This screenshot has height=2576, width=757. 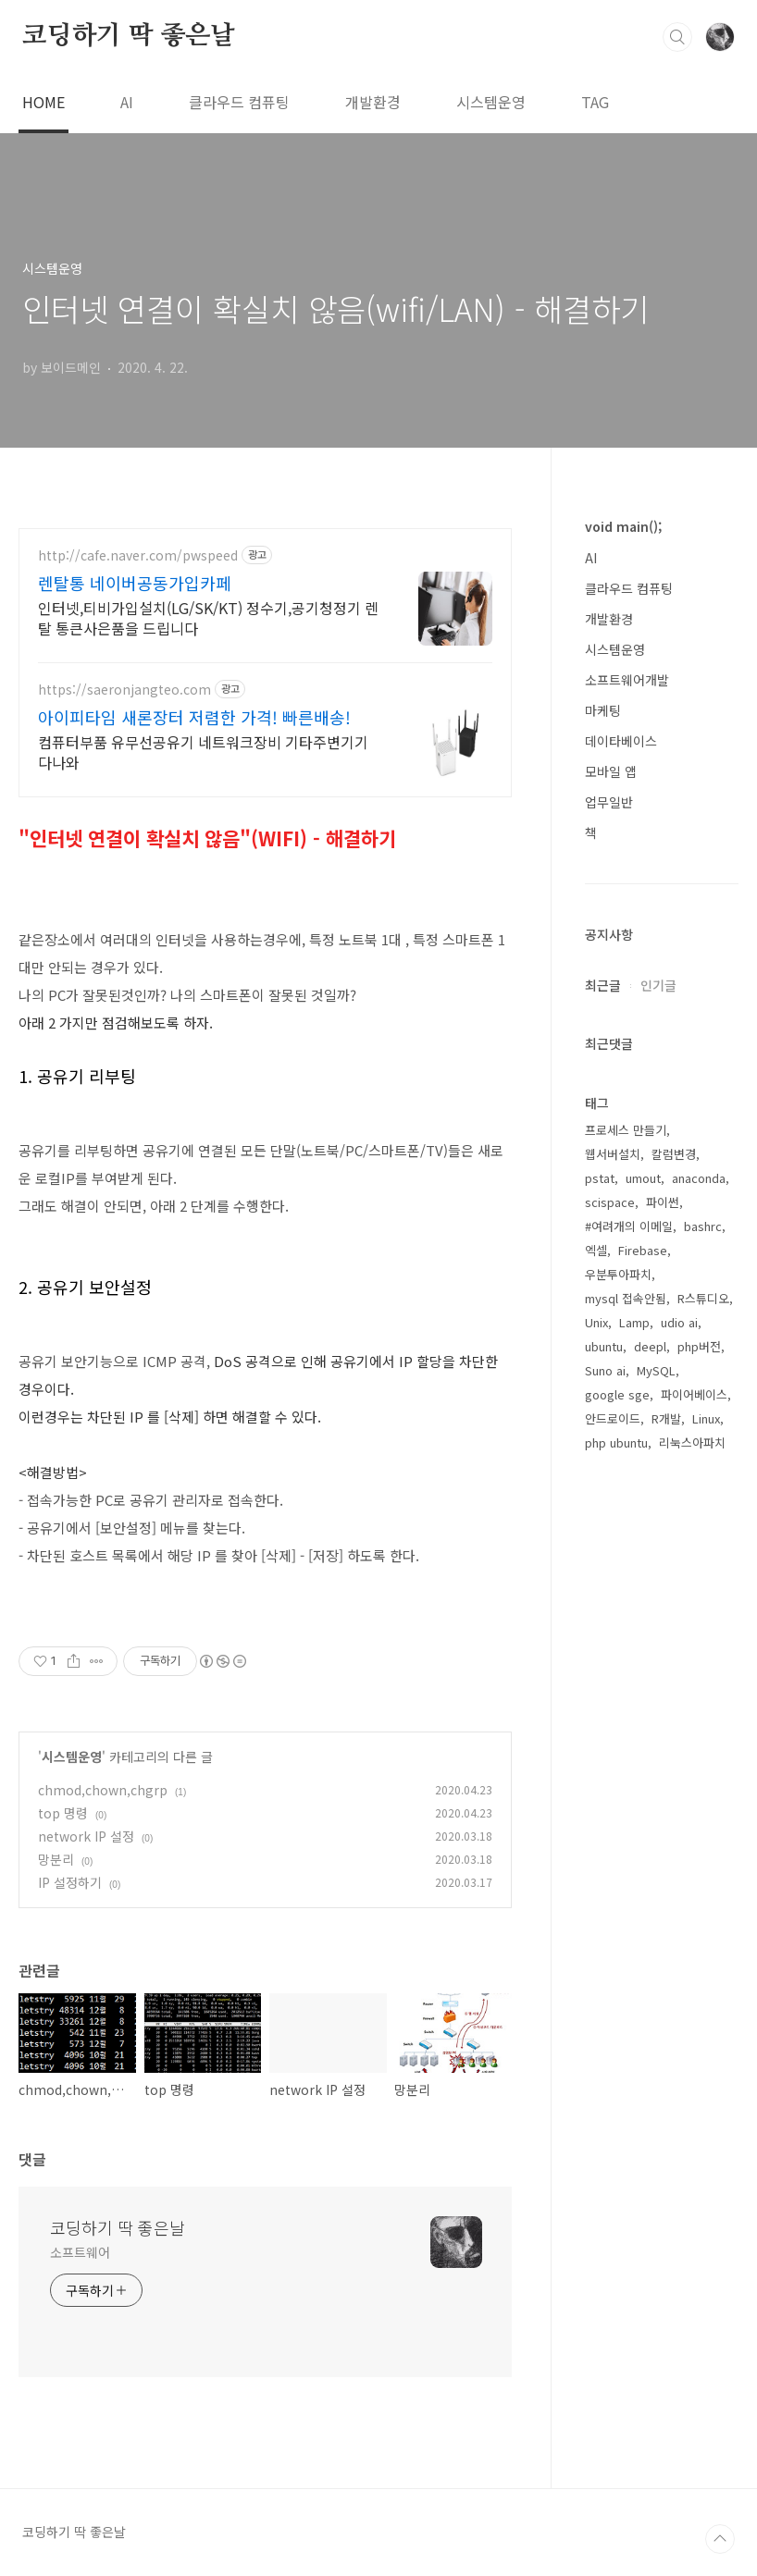 What do you see at coordinates (63, 1813) in the screenshot?
I see `top 명령` at bounding box center [63, 1813].